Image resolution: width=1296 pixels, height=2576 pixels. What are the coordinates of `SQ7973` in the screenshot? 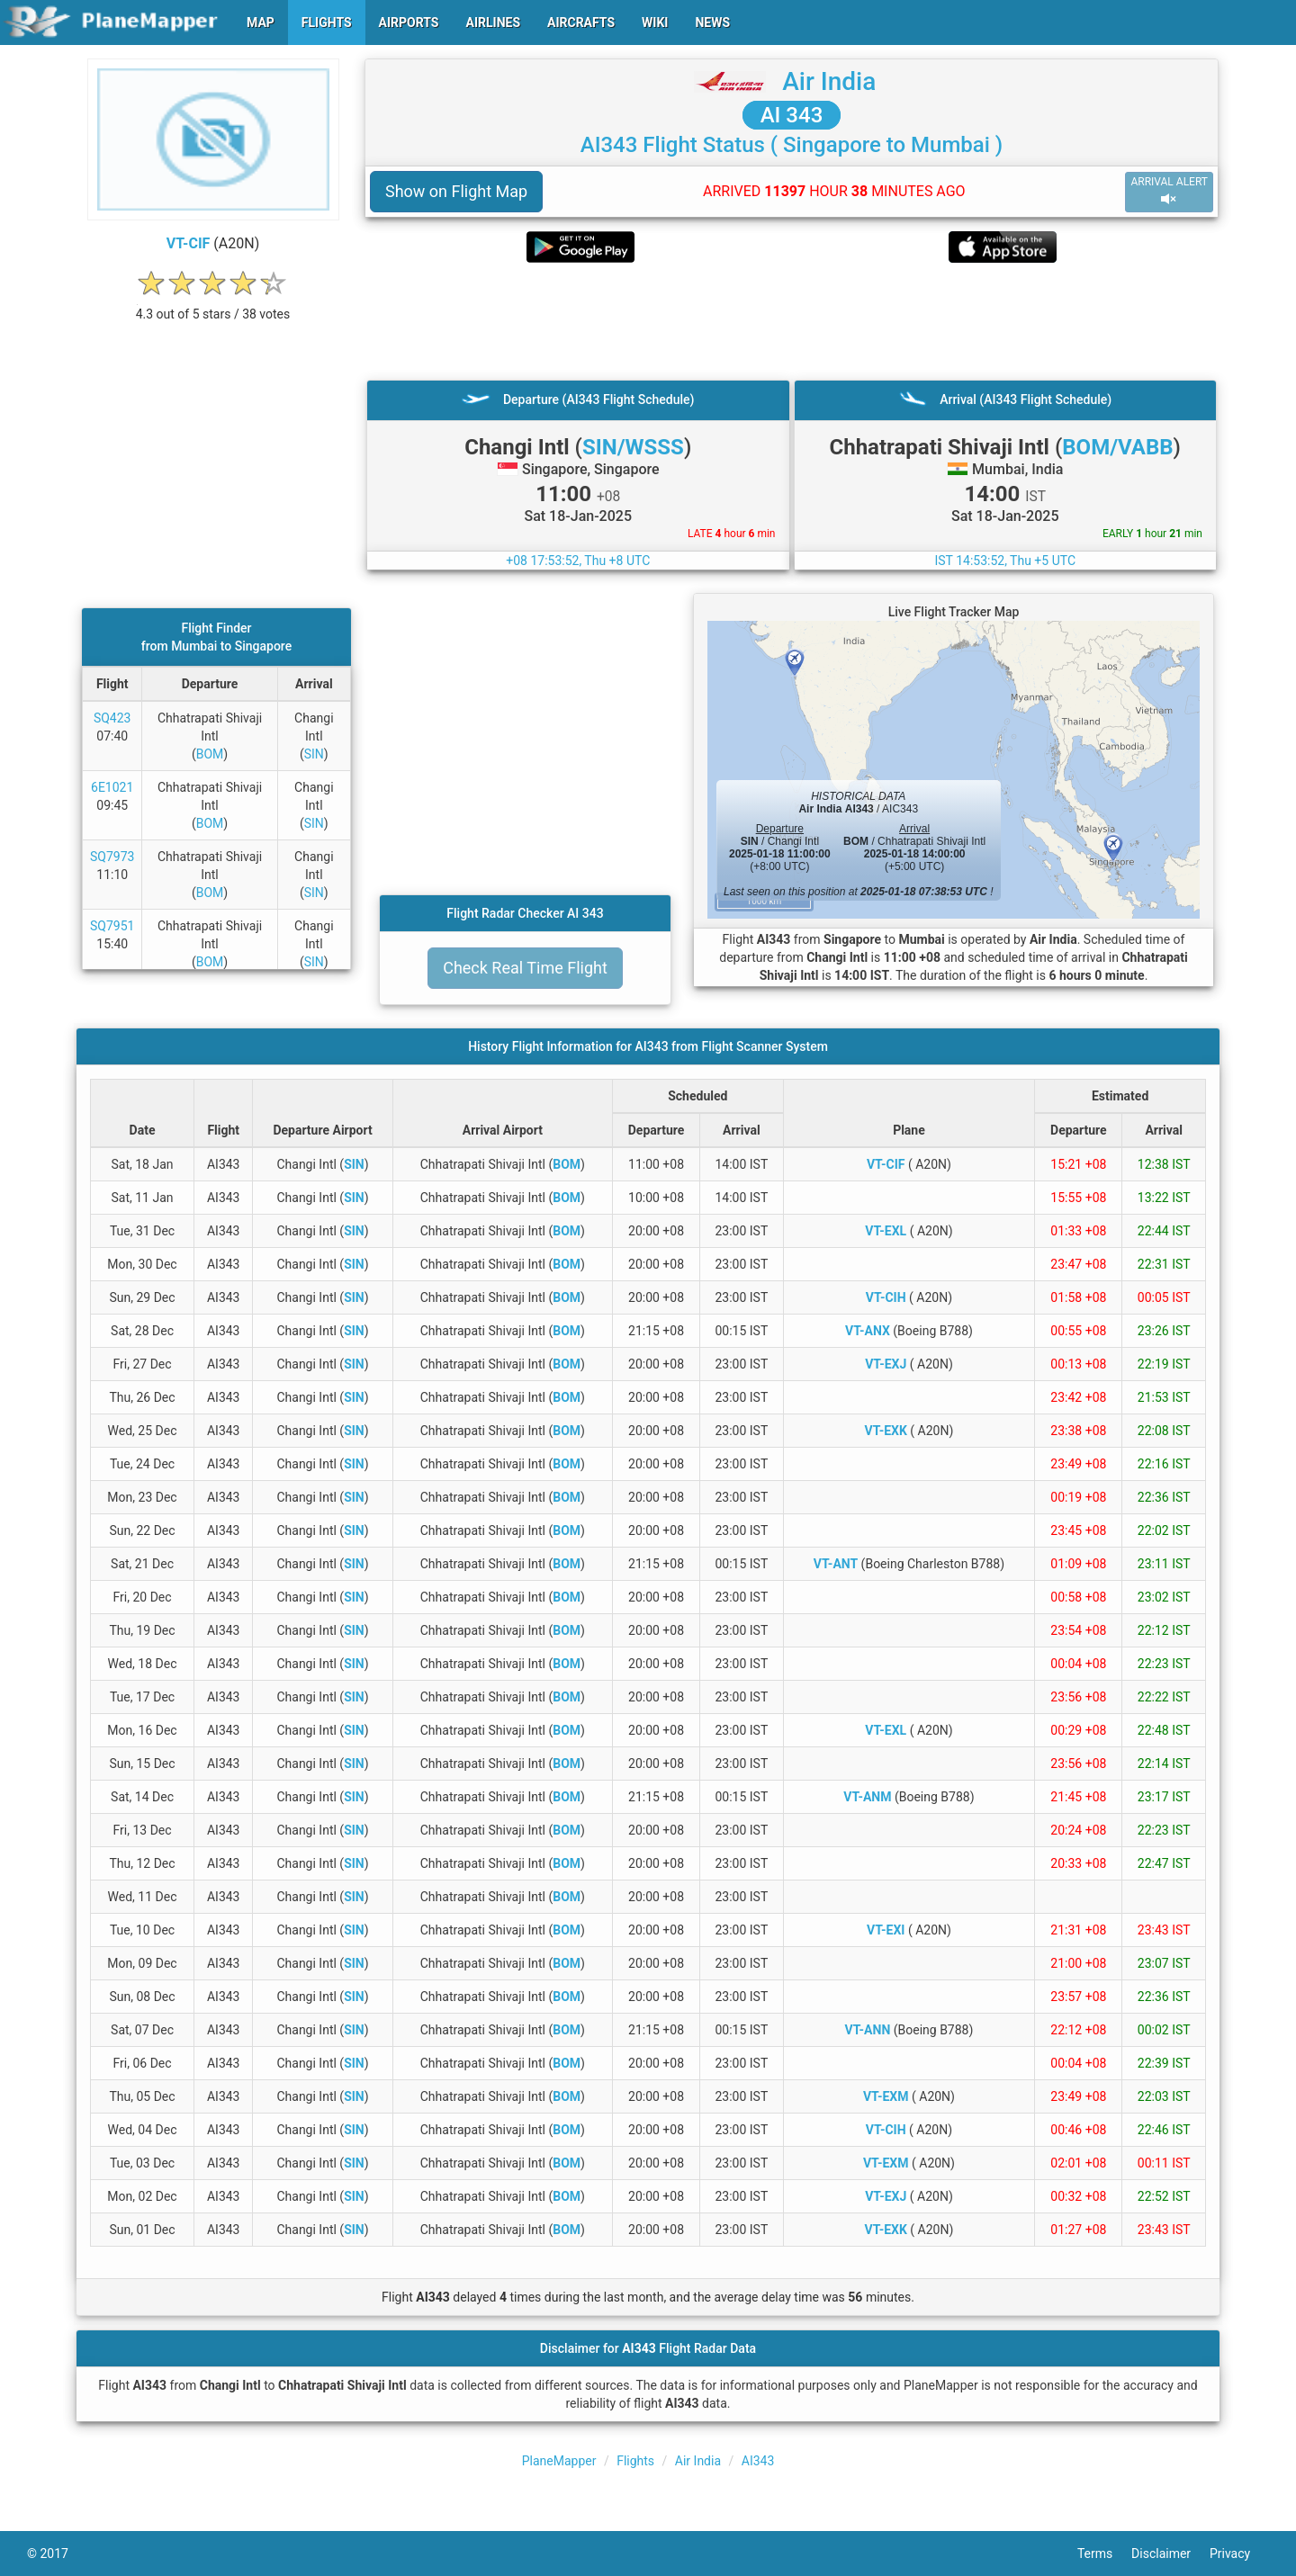 It's located at (112, 856).